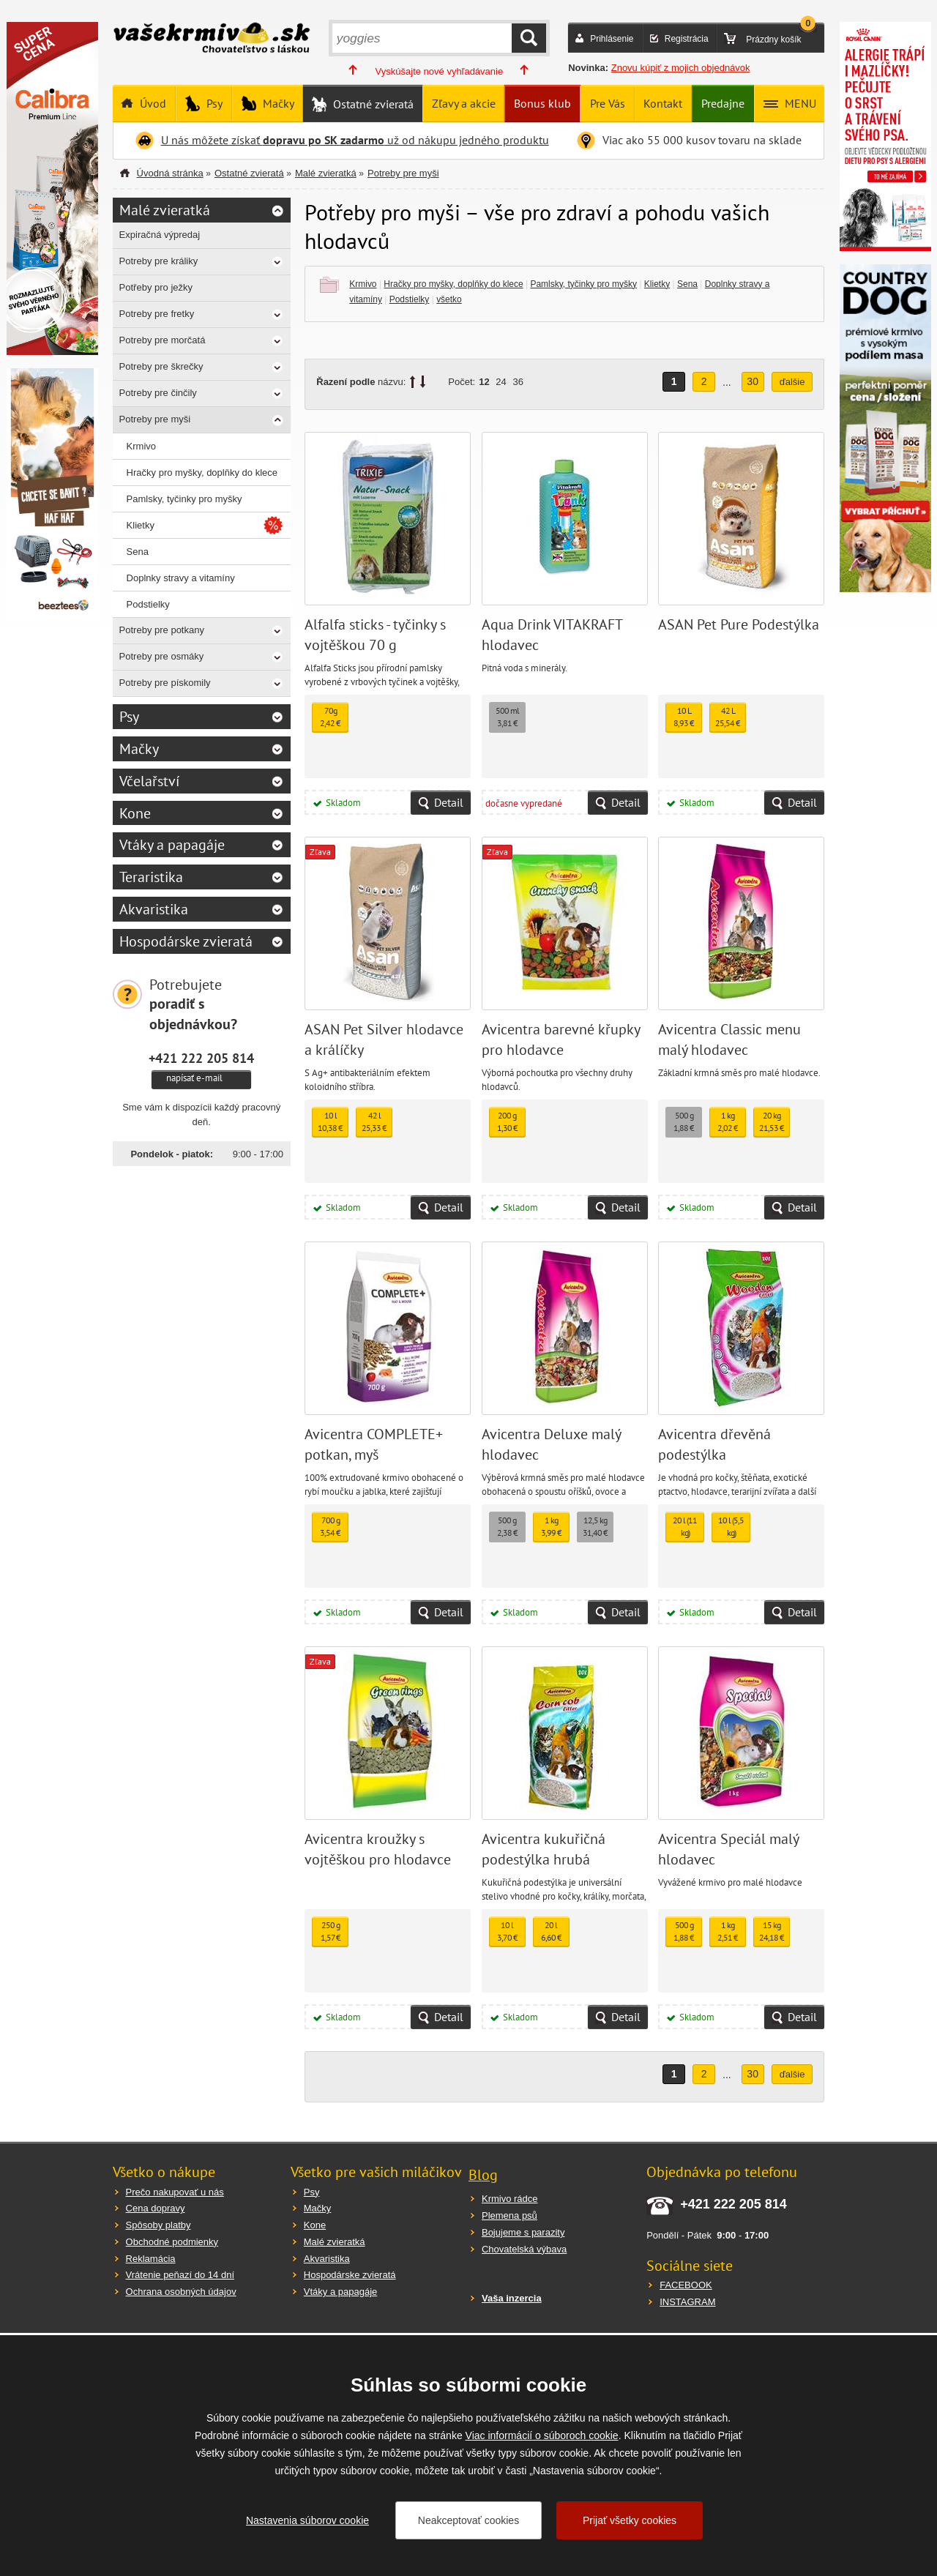 The height and width of the screenshot is (2576, 937). What do you see at coordinates (542, 103) in the screenshot?
I see `Bonus klub` at bounding box center [542, 103].